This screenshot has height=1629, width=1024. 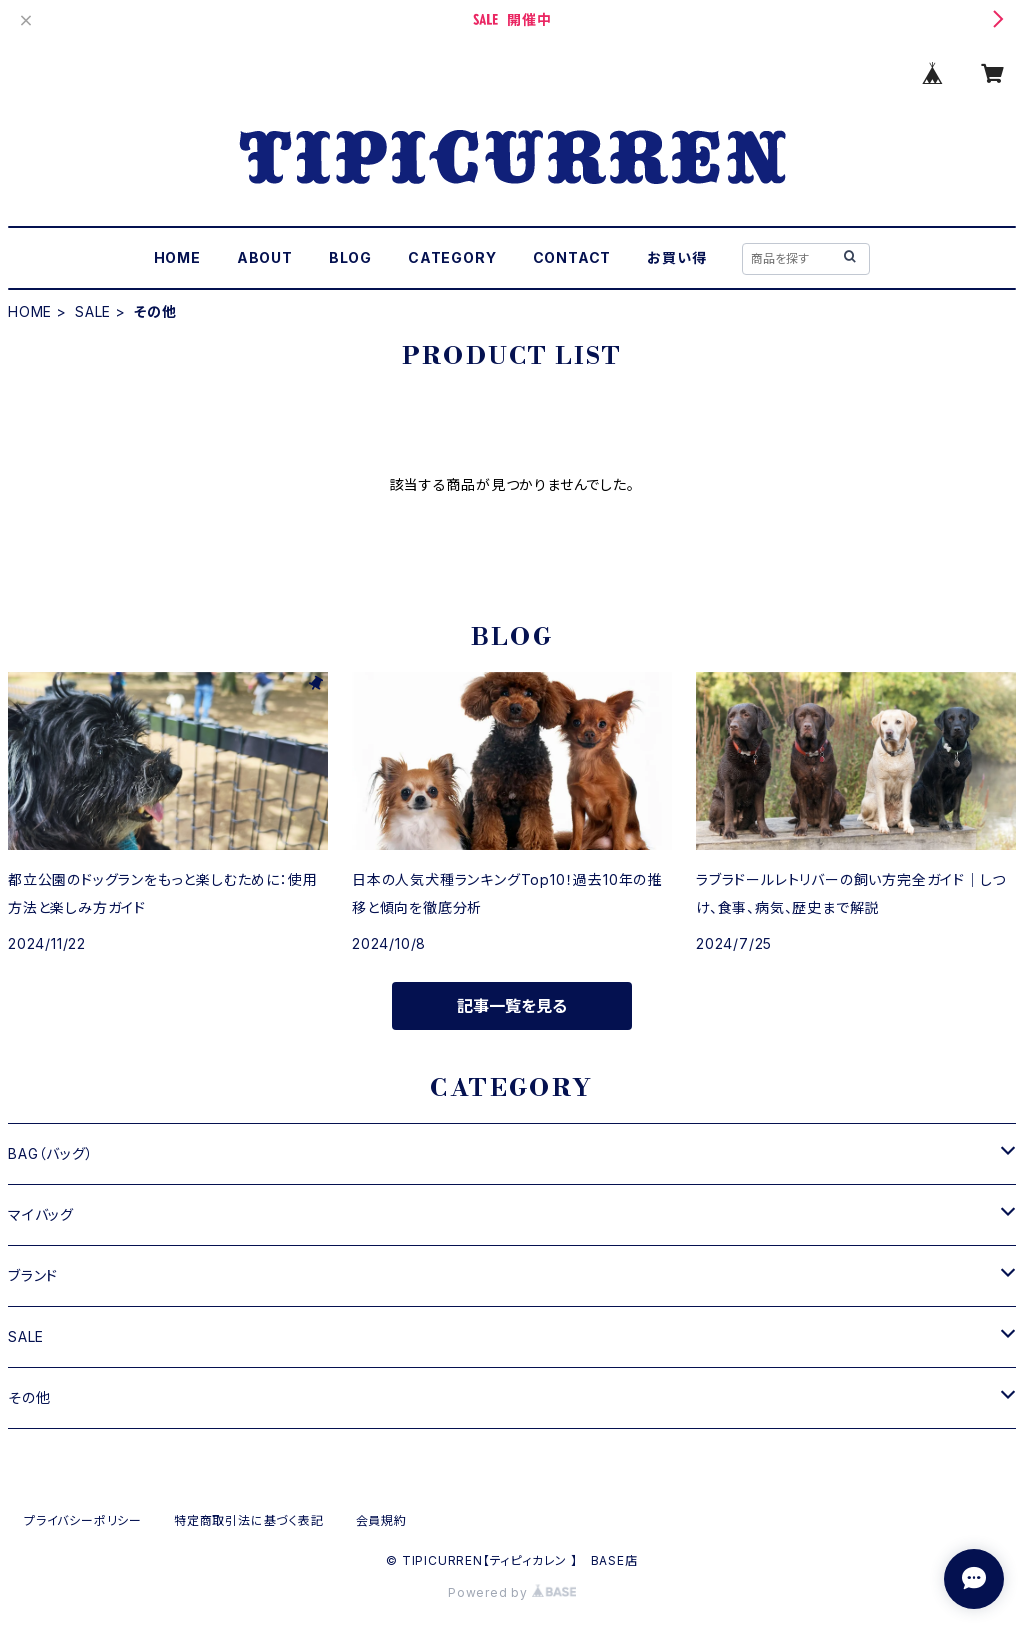 What do you see at coordinates (350, 257) in the screenshot?
I see `BLOG` at bounding box center [350, 257].